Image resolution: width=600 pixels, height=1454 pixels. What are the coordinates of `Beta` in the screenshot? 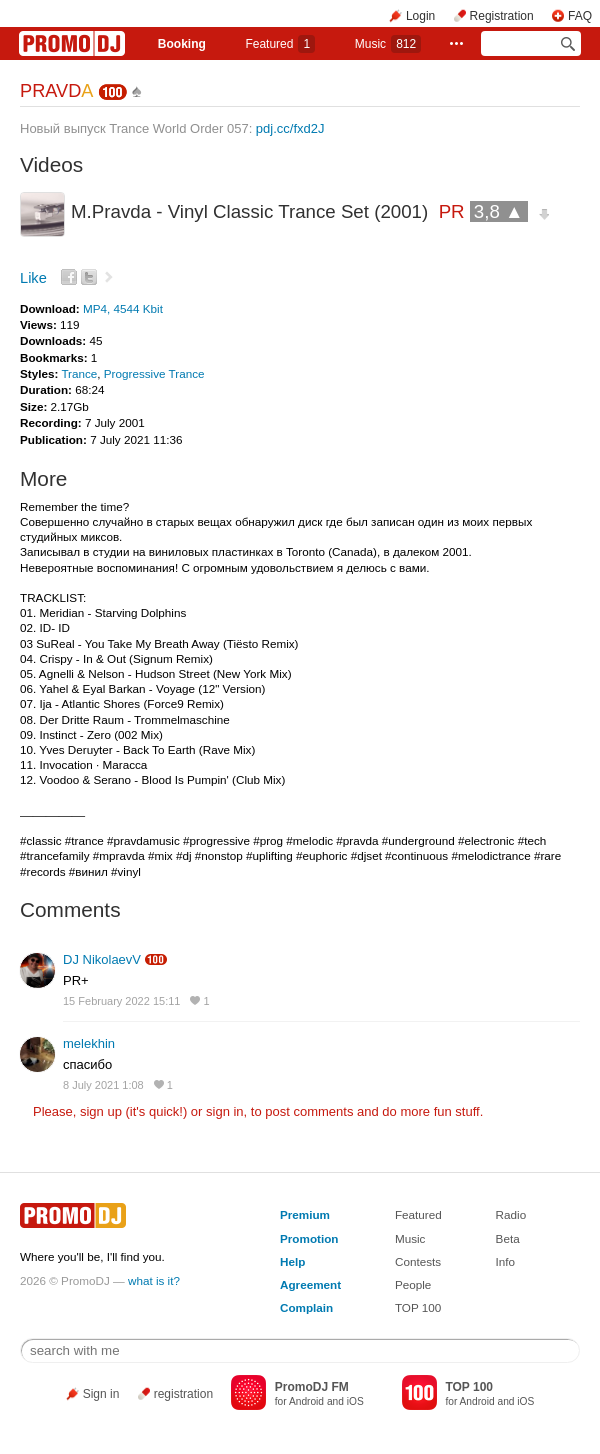 It's located at (508, 1238).